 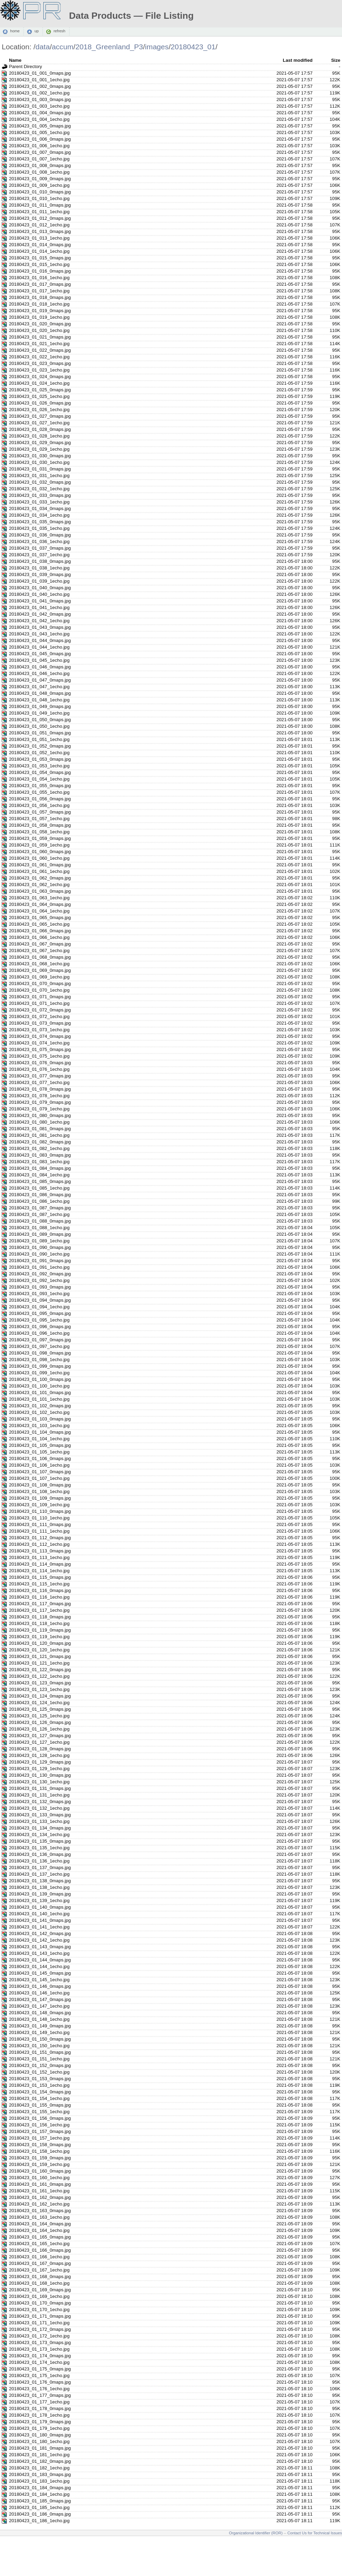 I want to click on 20180423_01_168_1echo.jpg, so click(x=39, y=2283).